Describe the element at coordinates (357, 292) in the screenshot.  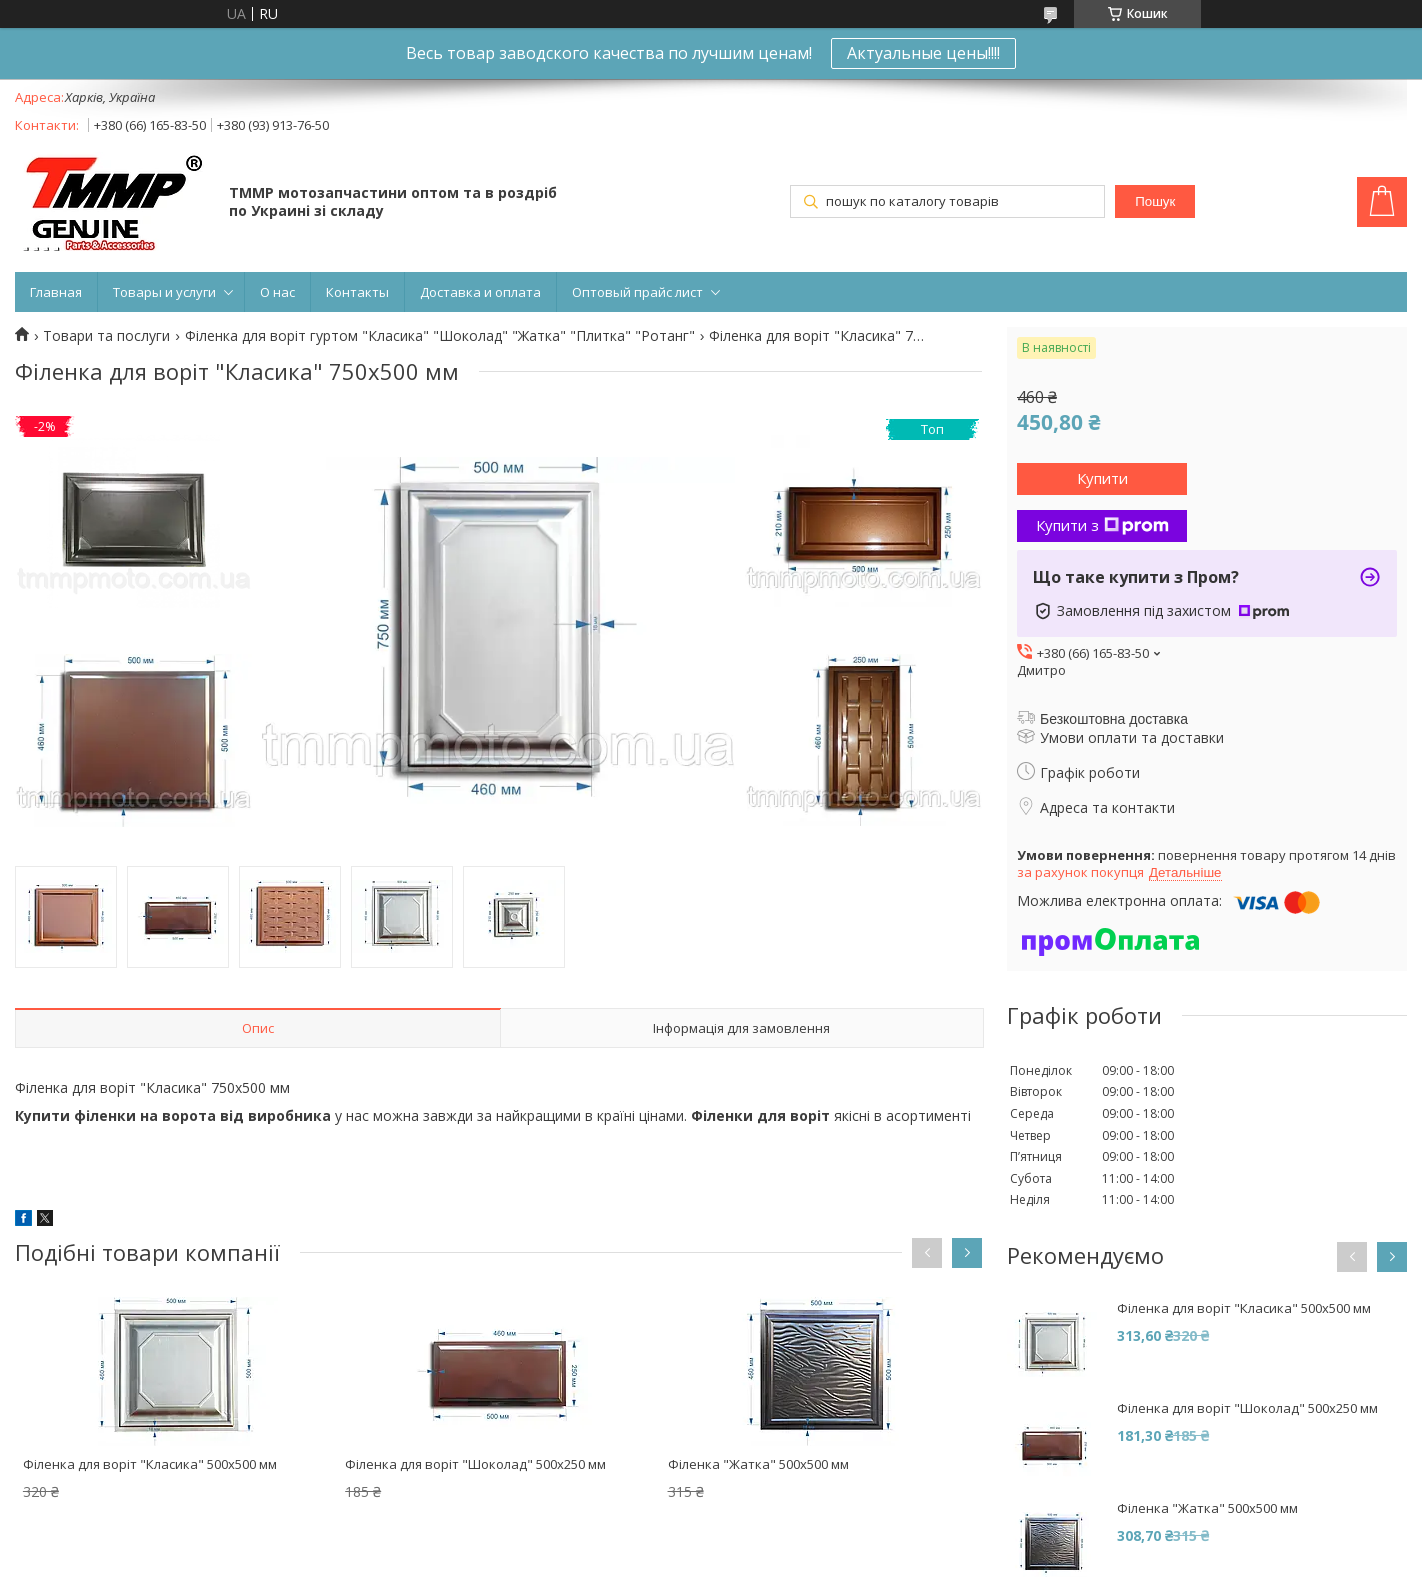
I see `Контакты` at that location.